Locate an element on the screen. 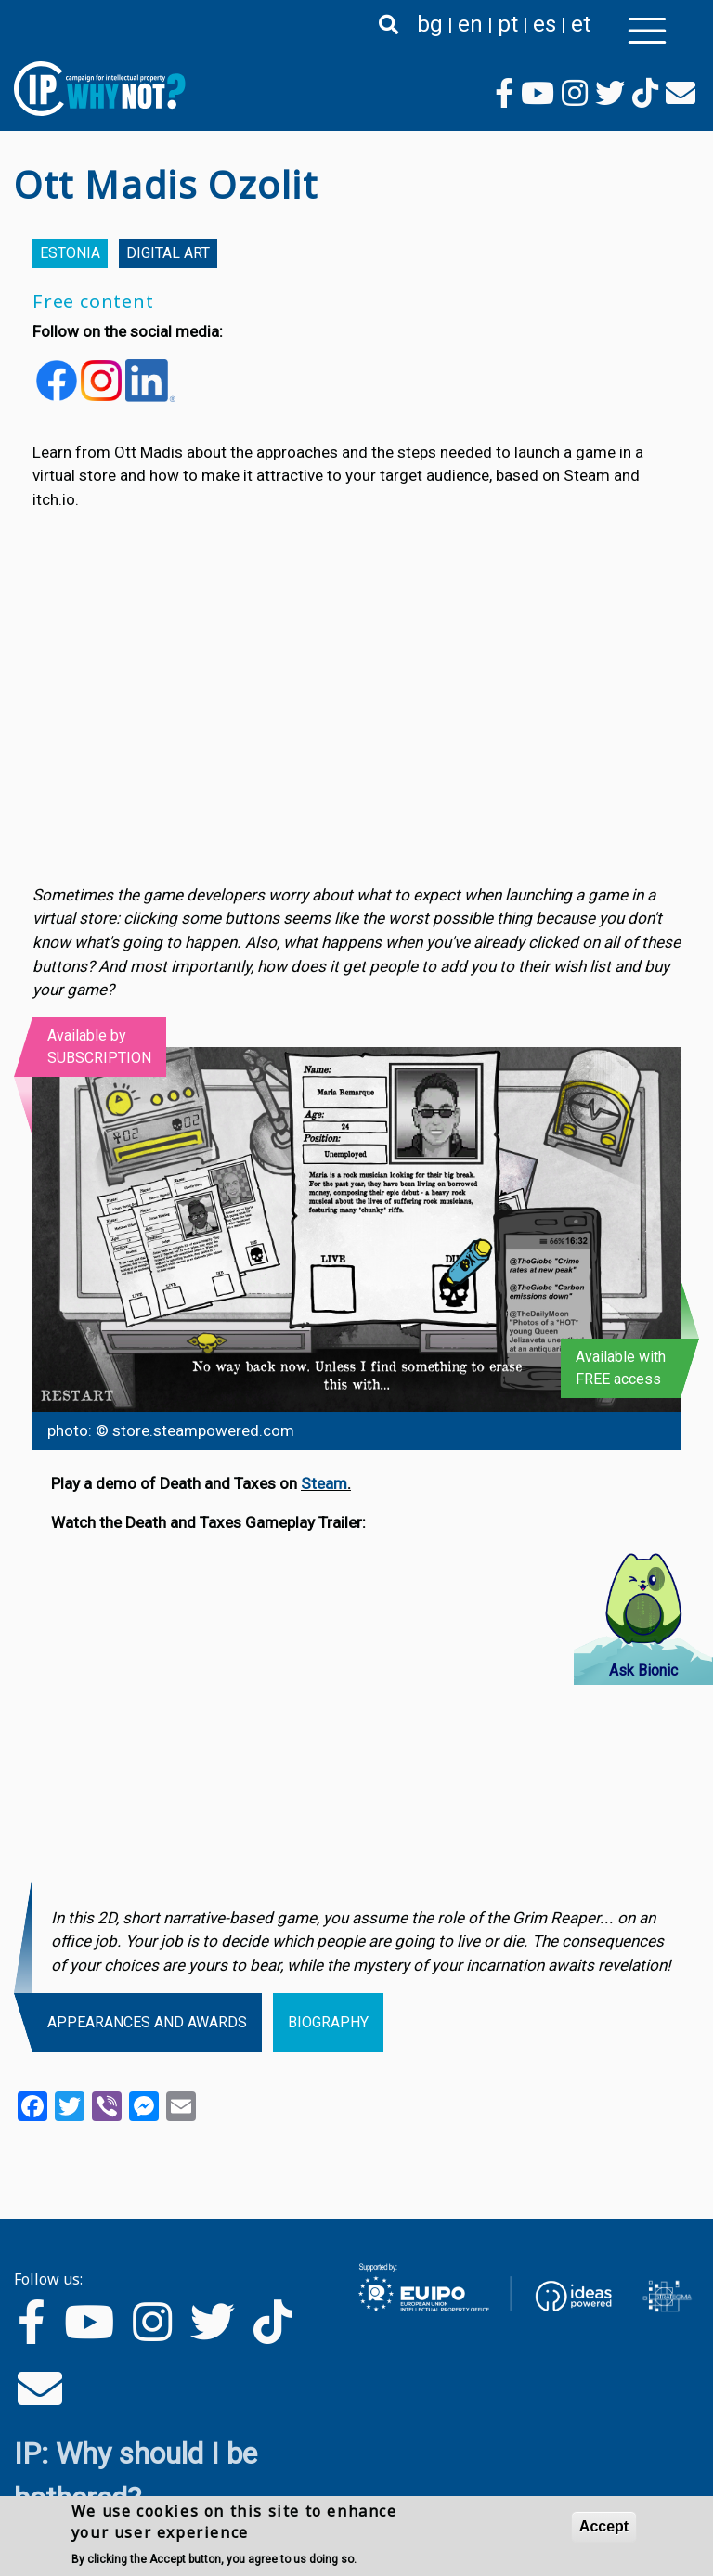 Image resolution: width=713 pixels, height=2576 pixels. pt is located at coordinates (508, 24).